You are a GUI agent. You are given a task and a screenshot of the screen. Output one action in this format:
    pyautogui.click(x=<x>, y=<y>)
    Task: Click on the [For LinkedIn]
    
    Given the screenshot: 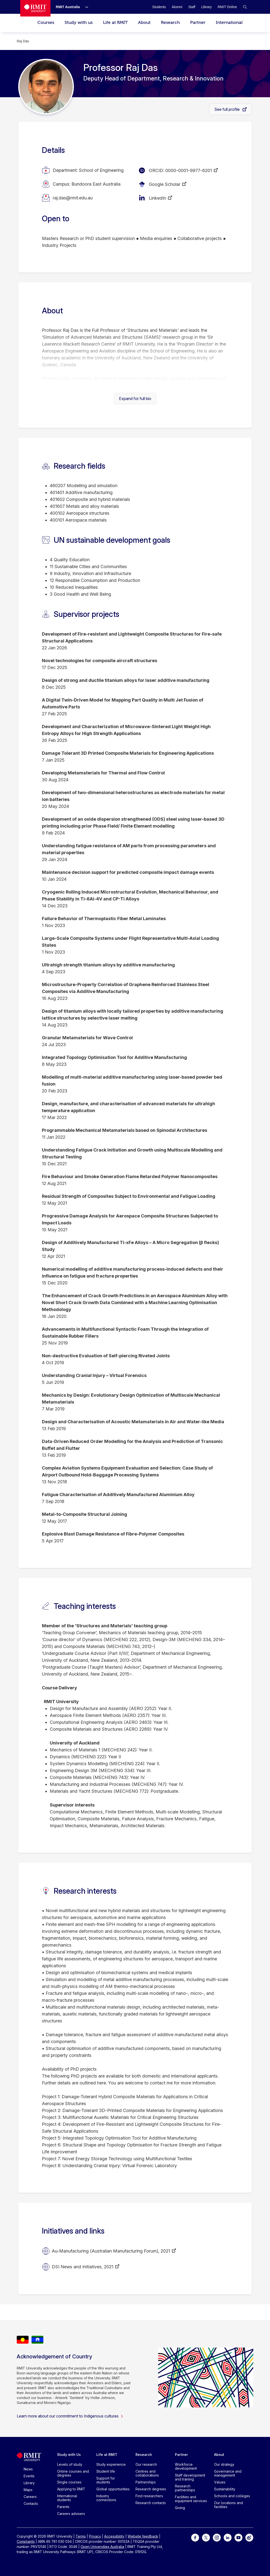 What is the action you would take?
    pyautogui.click(x=228, y=2537)
    